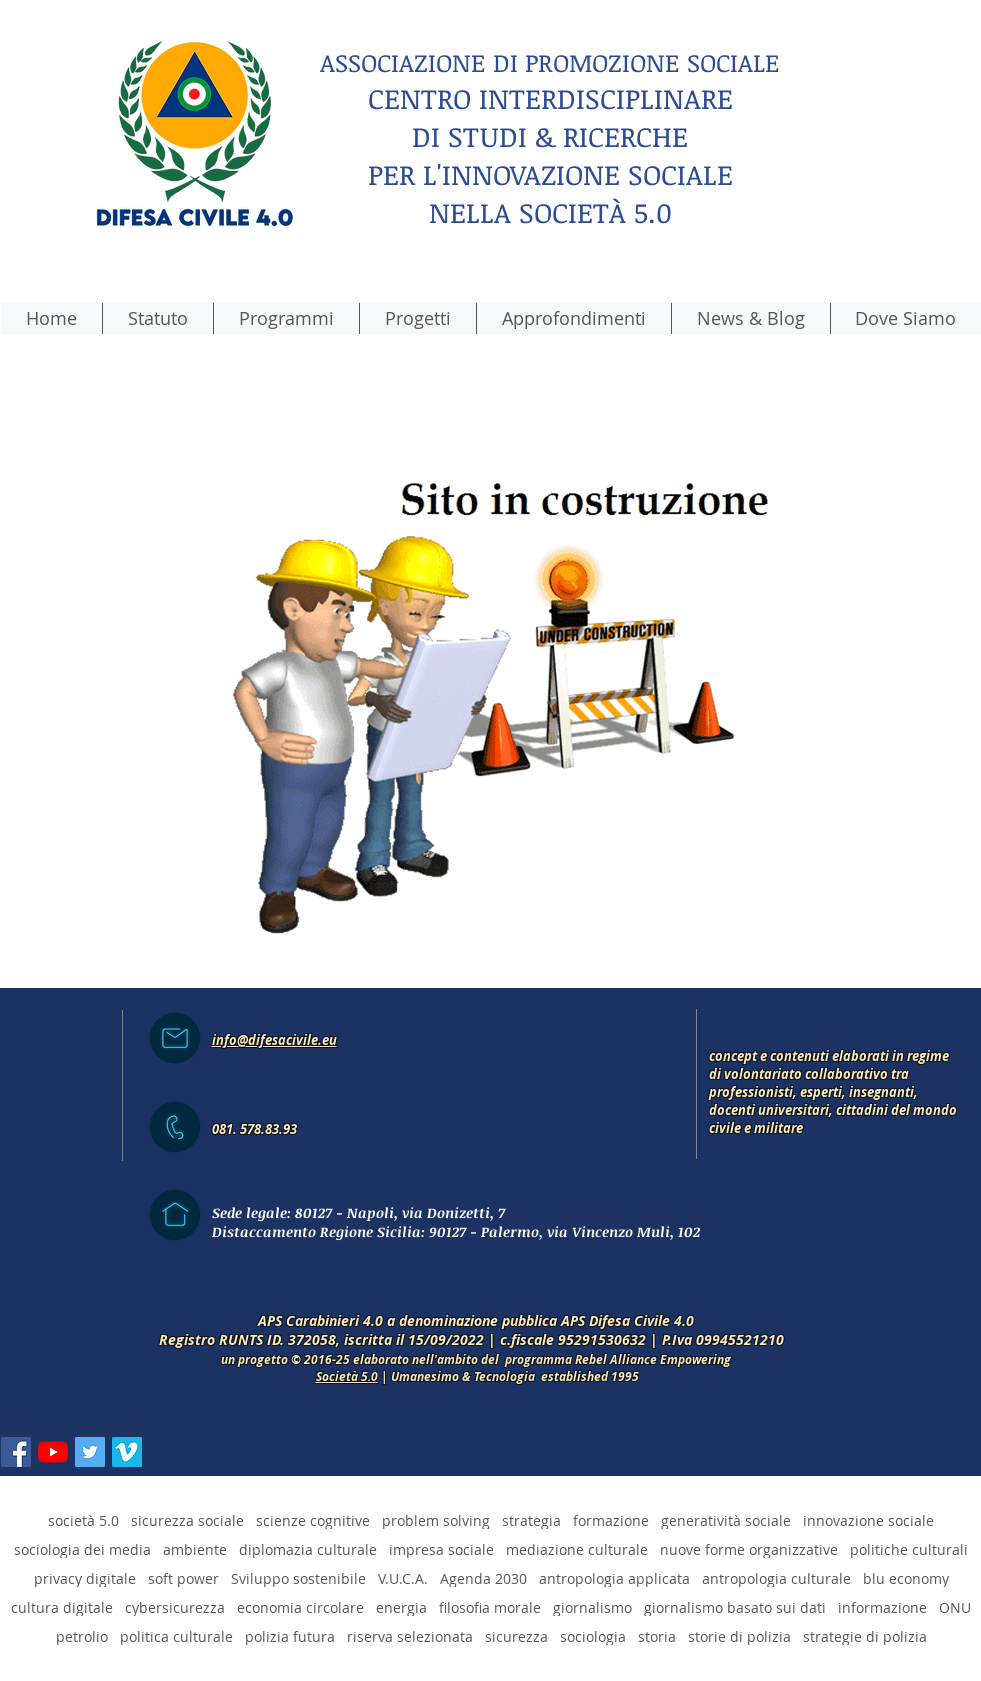  What do you see at coordinates (593, 1636) in the screenshot?
I see `sociologia` at bounding box center [593, 1636].